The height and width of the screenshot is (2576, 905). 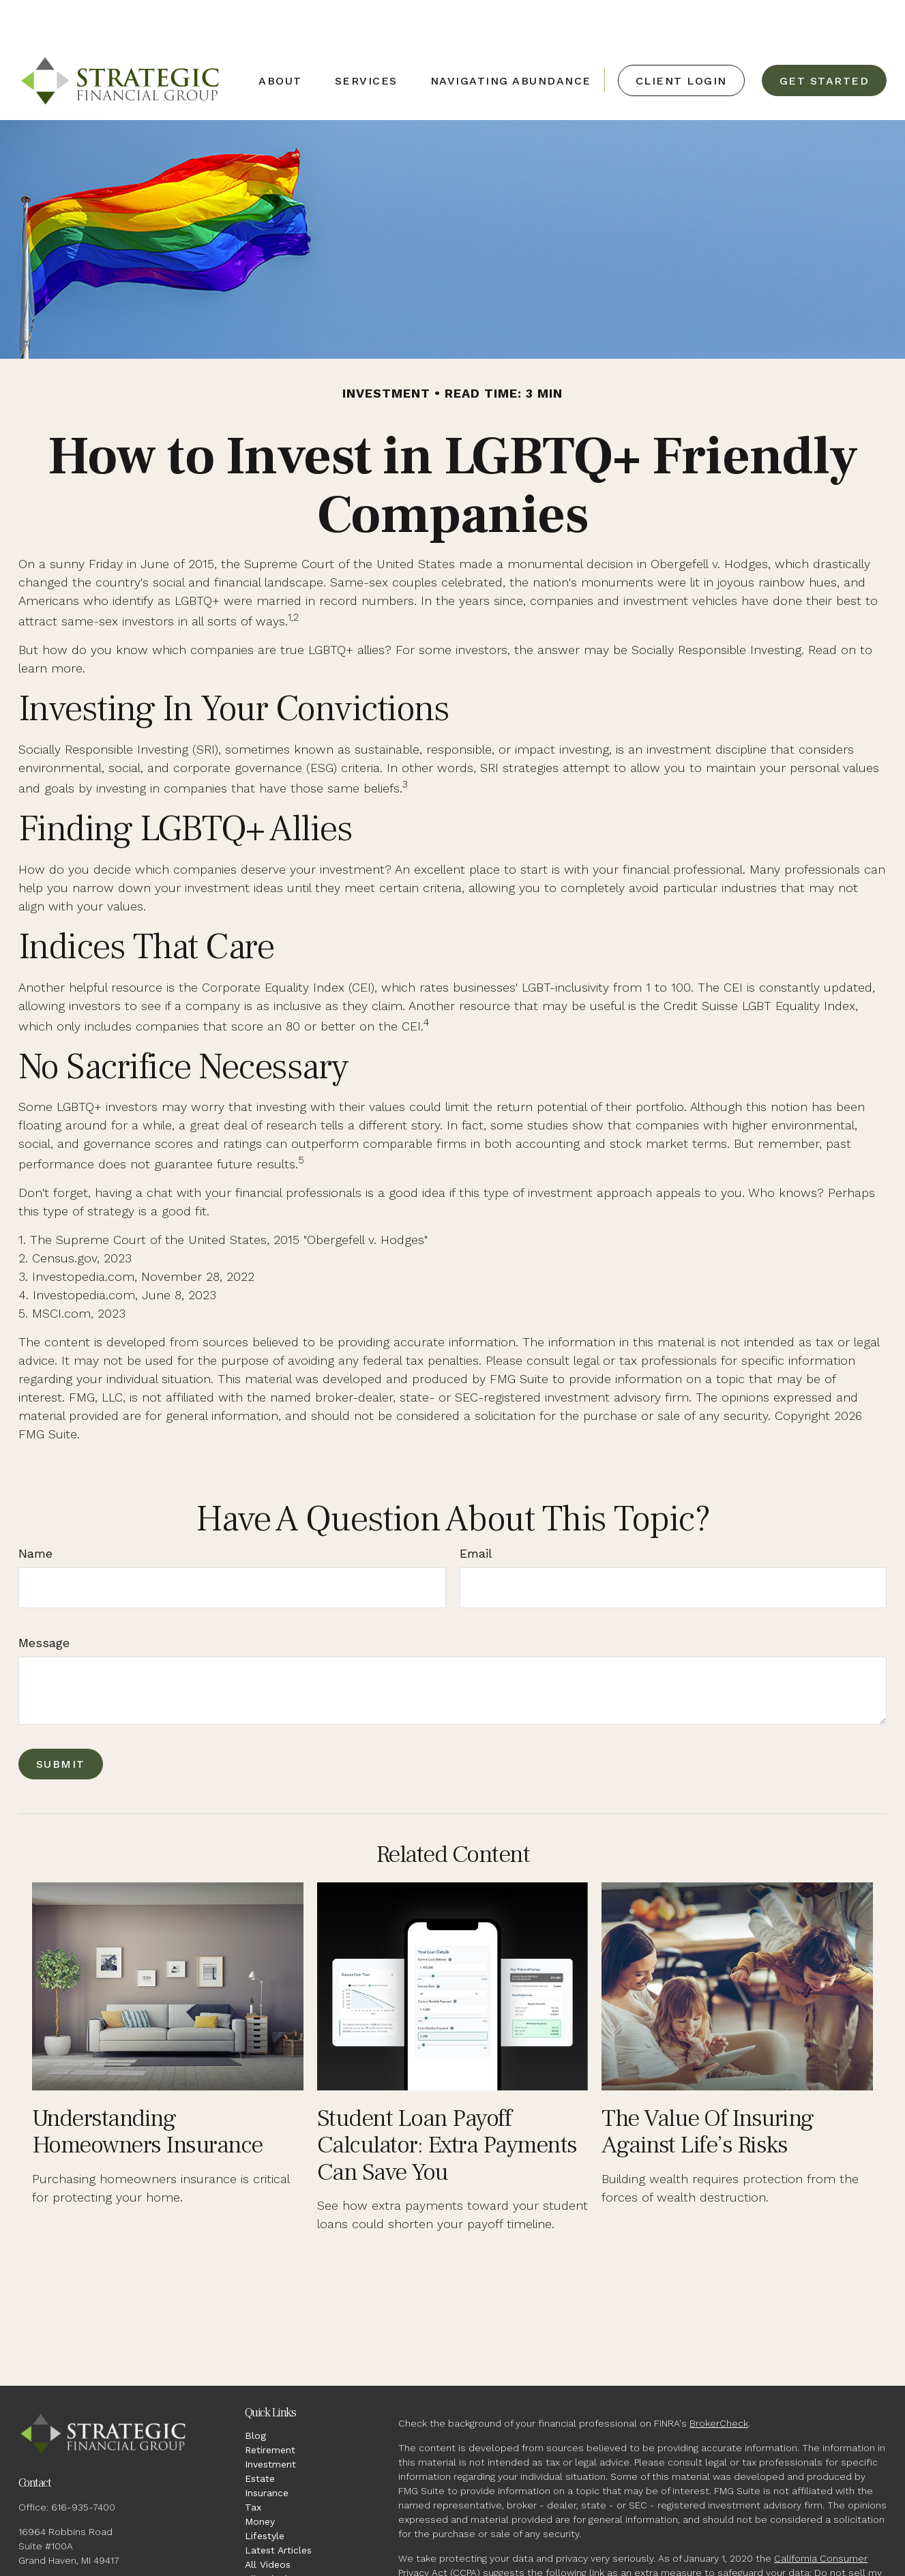 I want to click on [LinkedIn], so click(x=52, y=2564).